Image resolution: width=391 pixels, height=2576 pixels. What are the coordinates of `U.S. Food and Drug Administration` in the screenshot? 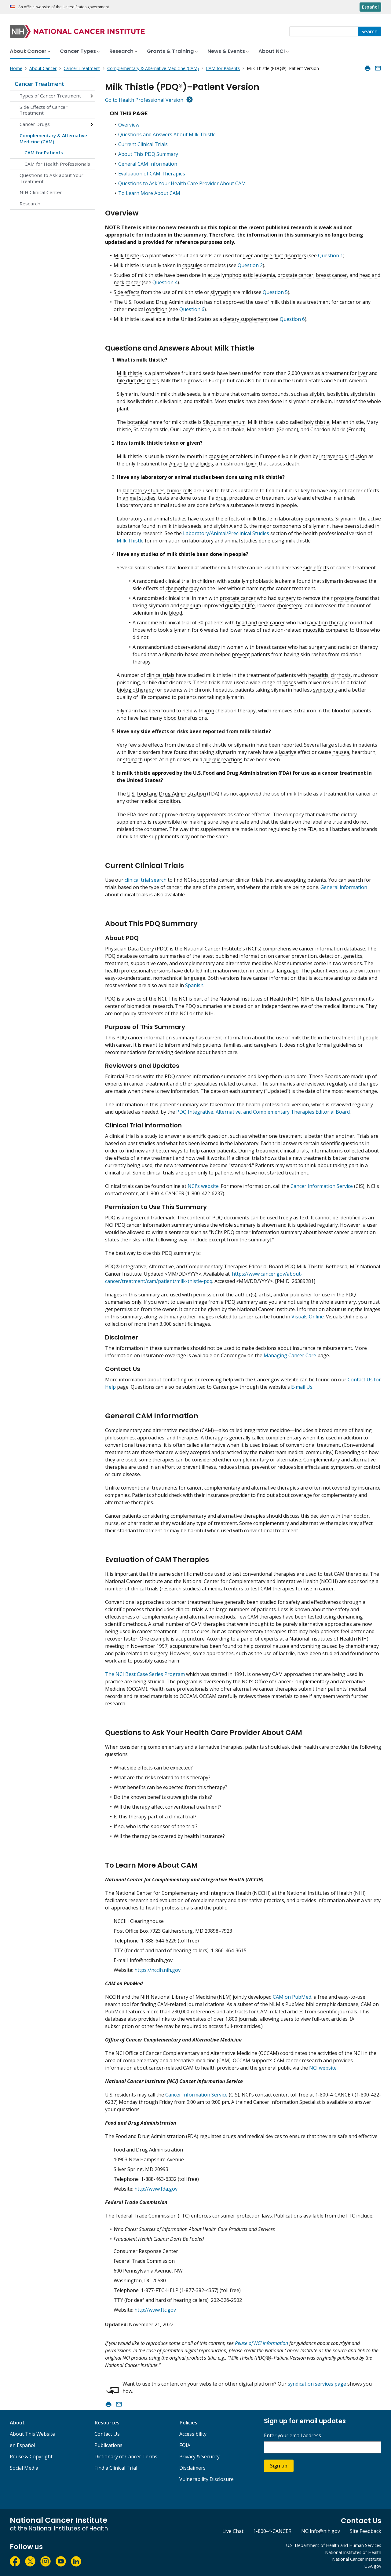 It's located at (163, 302).